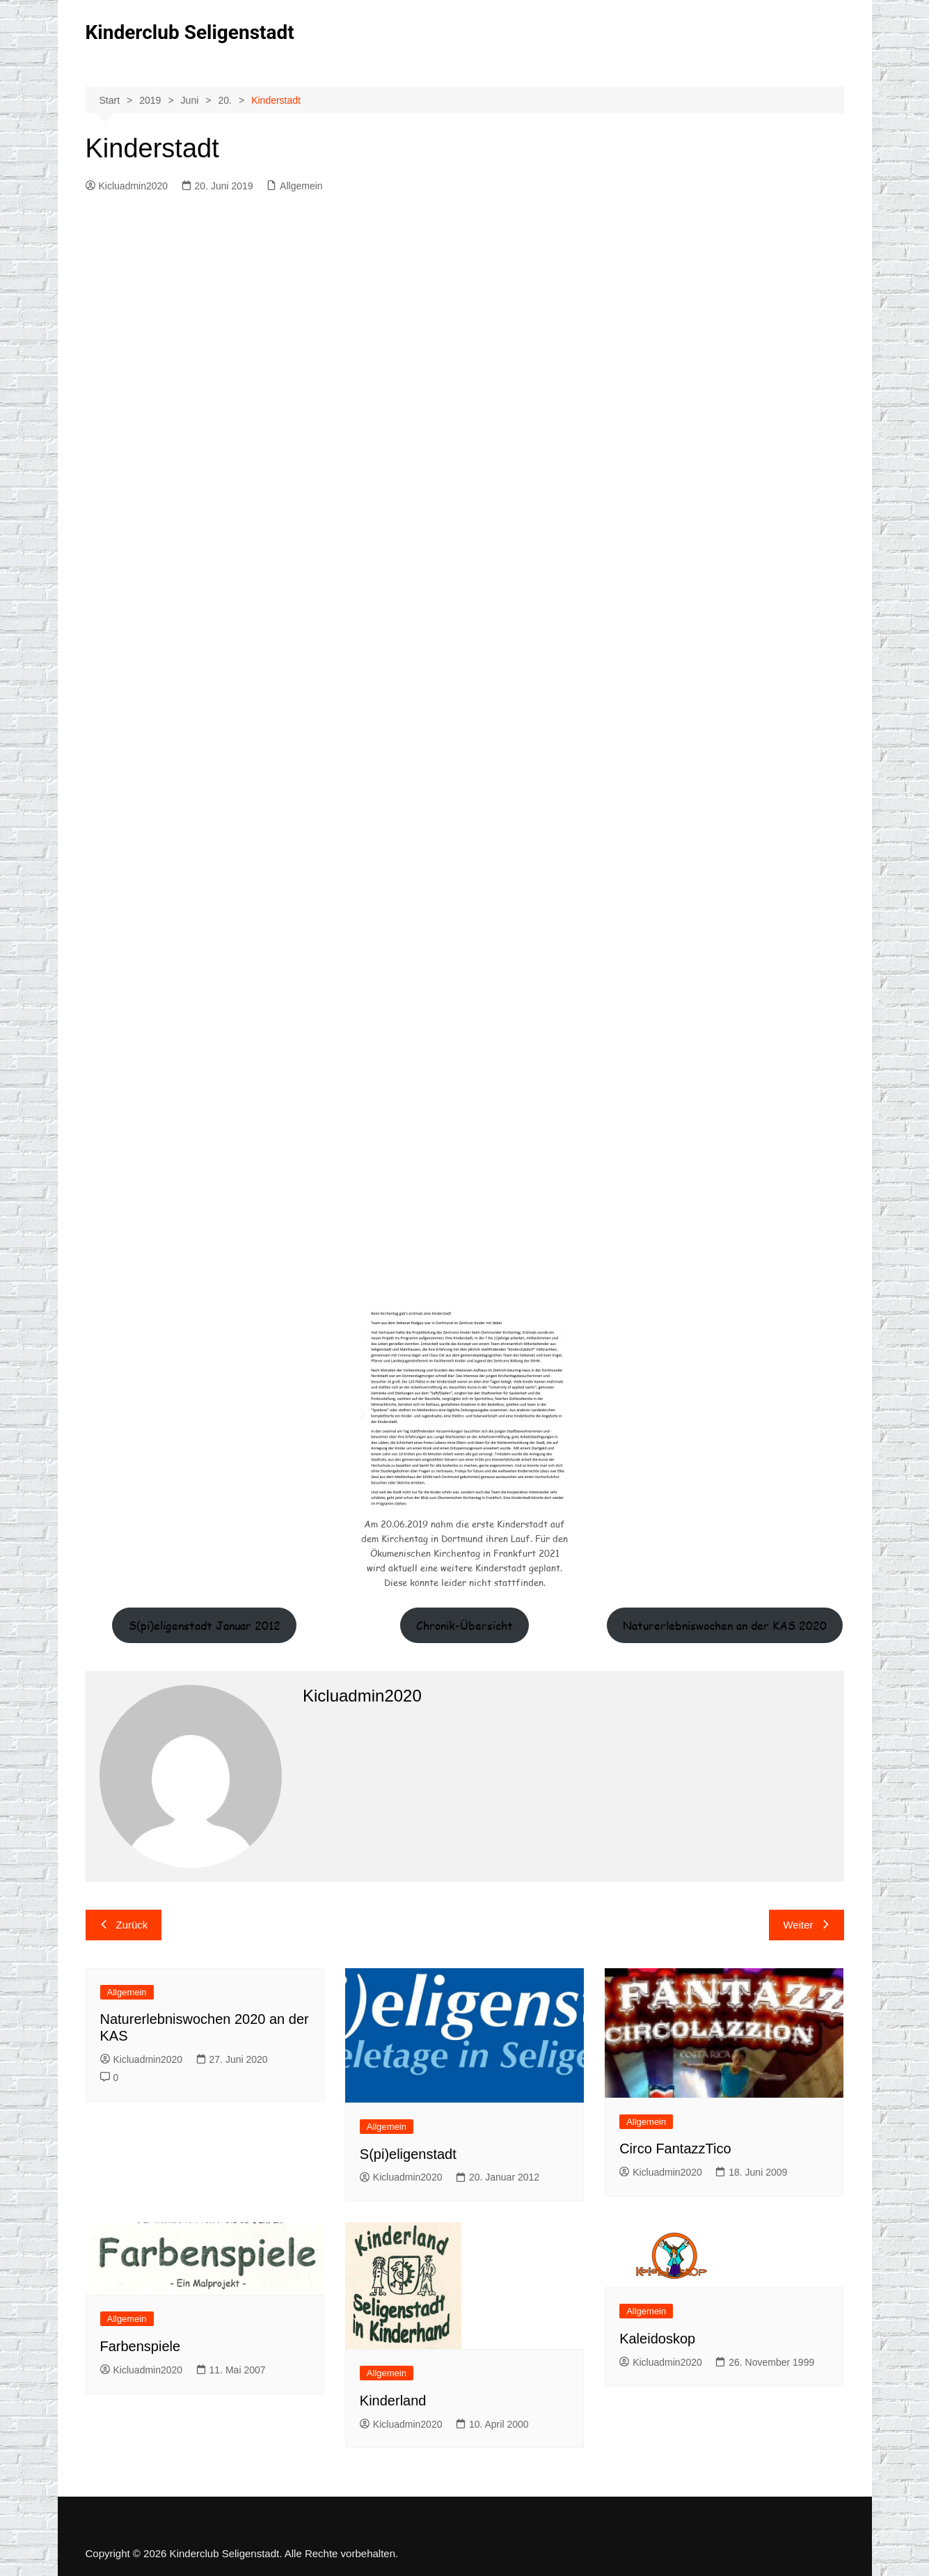  Describe the element at coordinates (140, 2346) in the screenshot. I see `Farbenspiele` at that location.